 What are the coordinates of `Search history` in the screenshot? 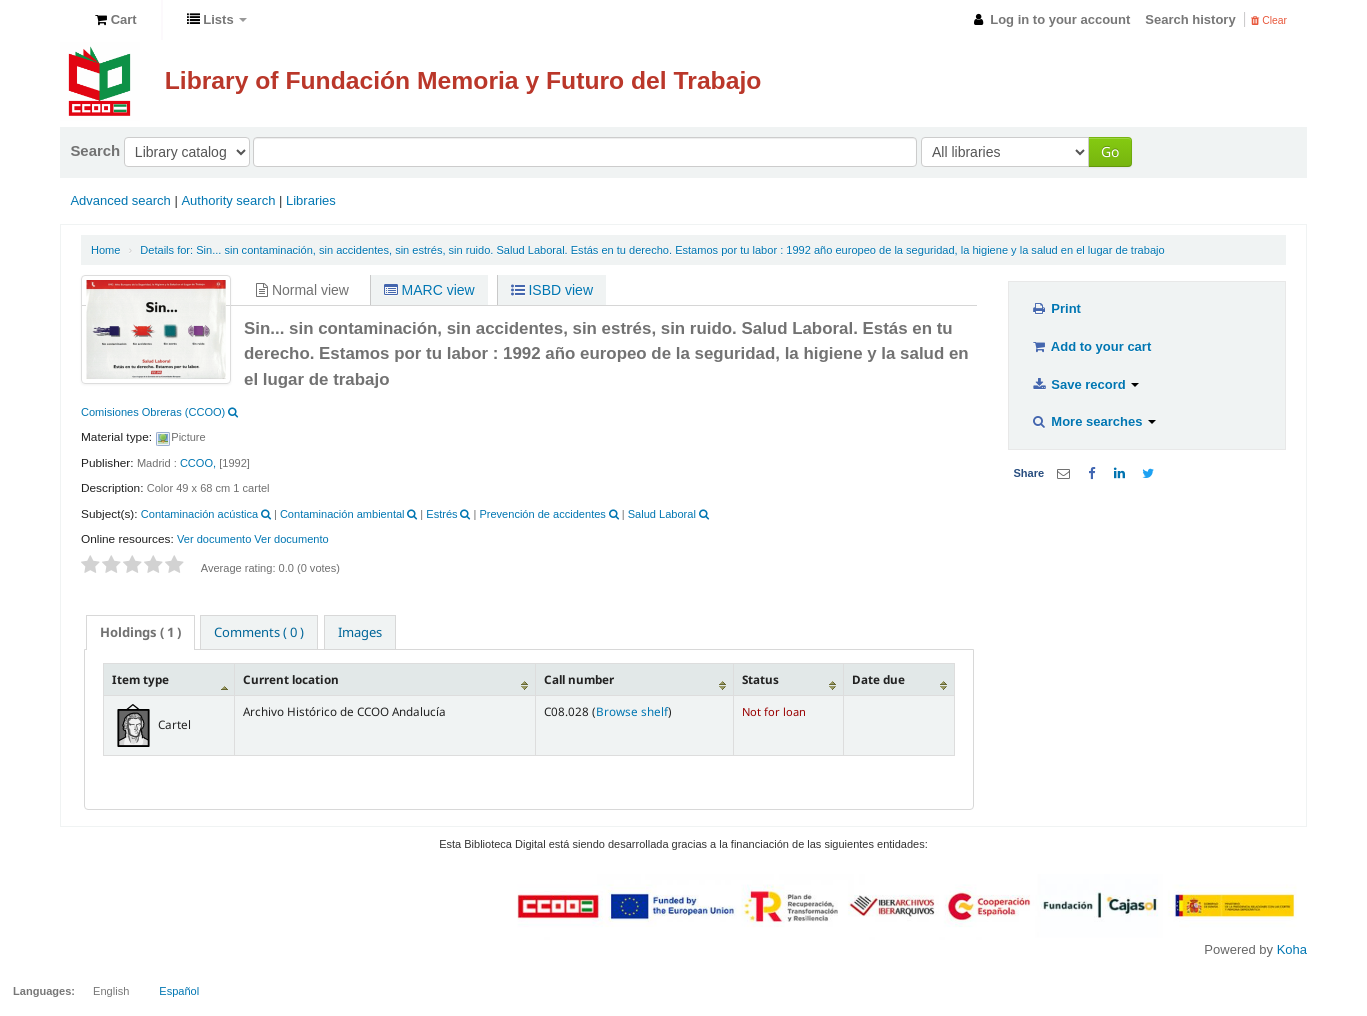 It's located at (1190, 19).